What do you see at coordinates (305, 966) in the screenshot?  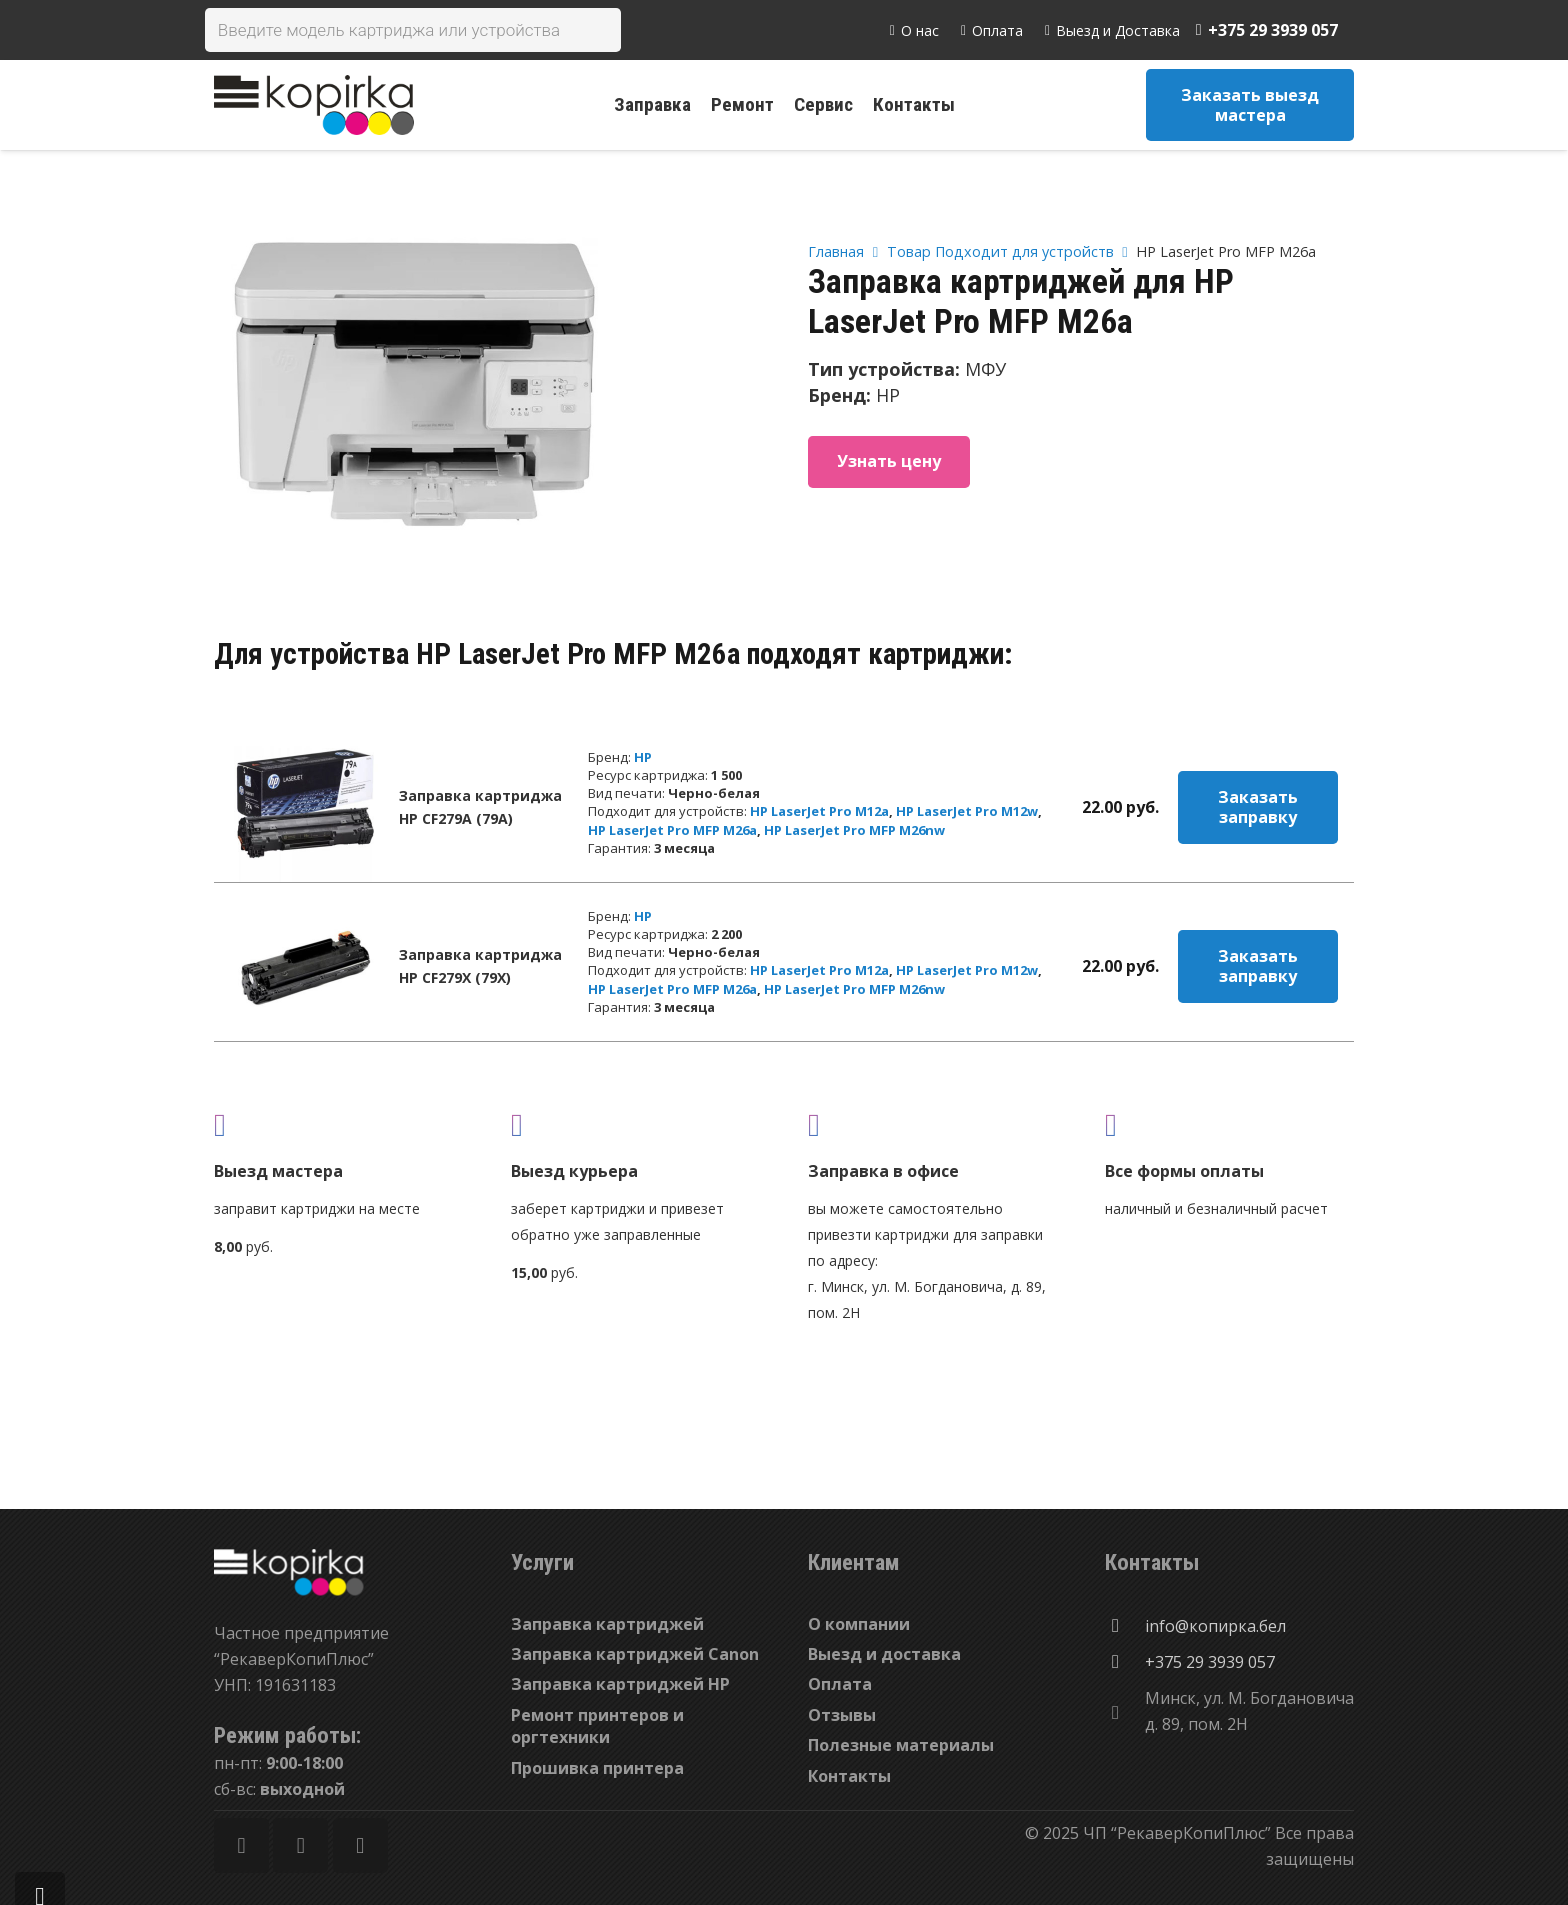 I see `[Заправка картриджа HP CF279X (79X)]` at bounding box center [305, 966].